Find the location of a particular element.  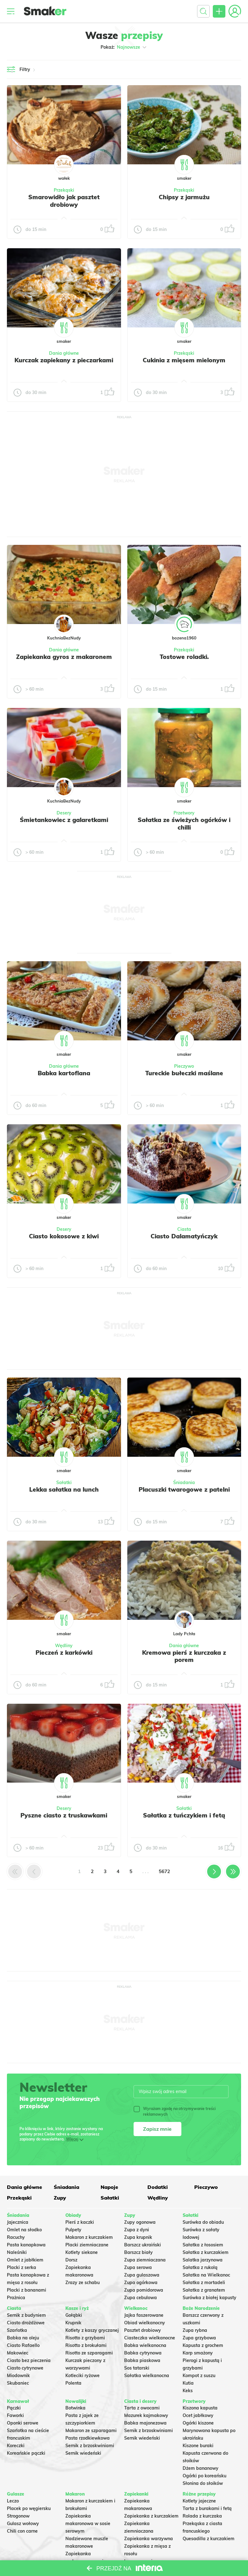

Placki z serka is located at coordinates (21, 2267).